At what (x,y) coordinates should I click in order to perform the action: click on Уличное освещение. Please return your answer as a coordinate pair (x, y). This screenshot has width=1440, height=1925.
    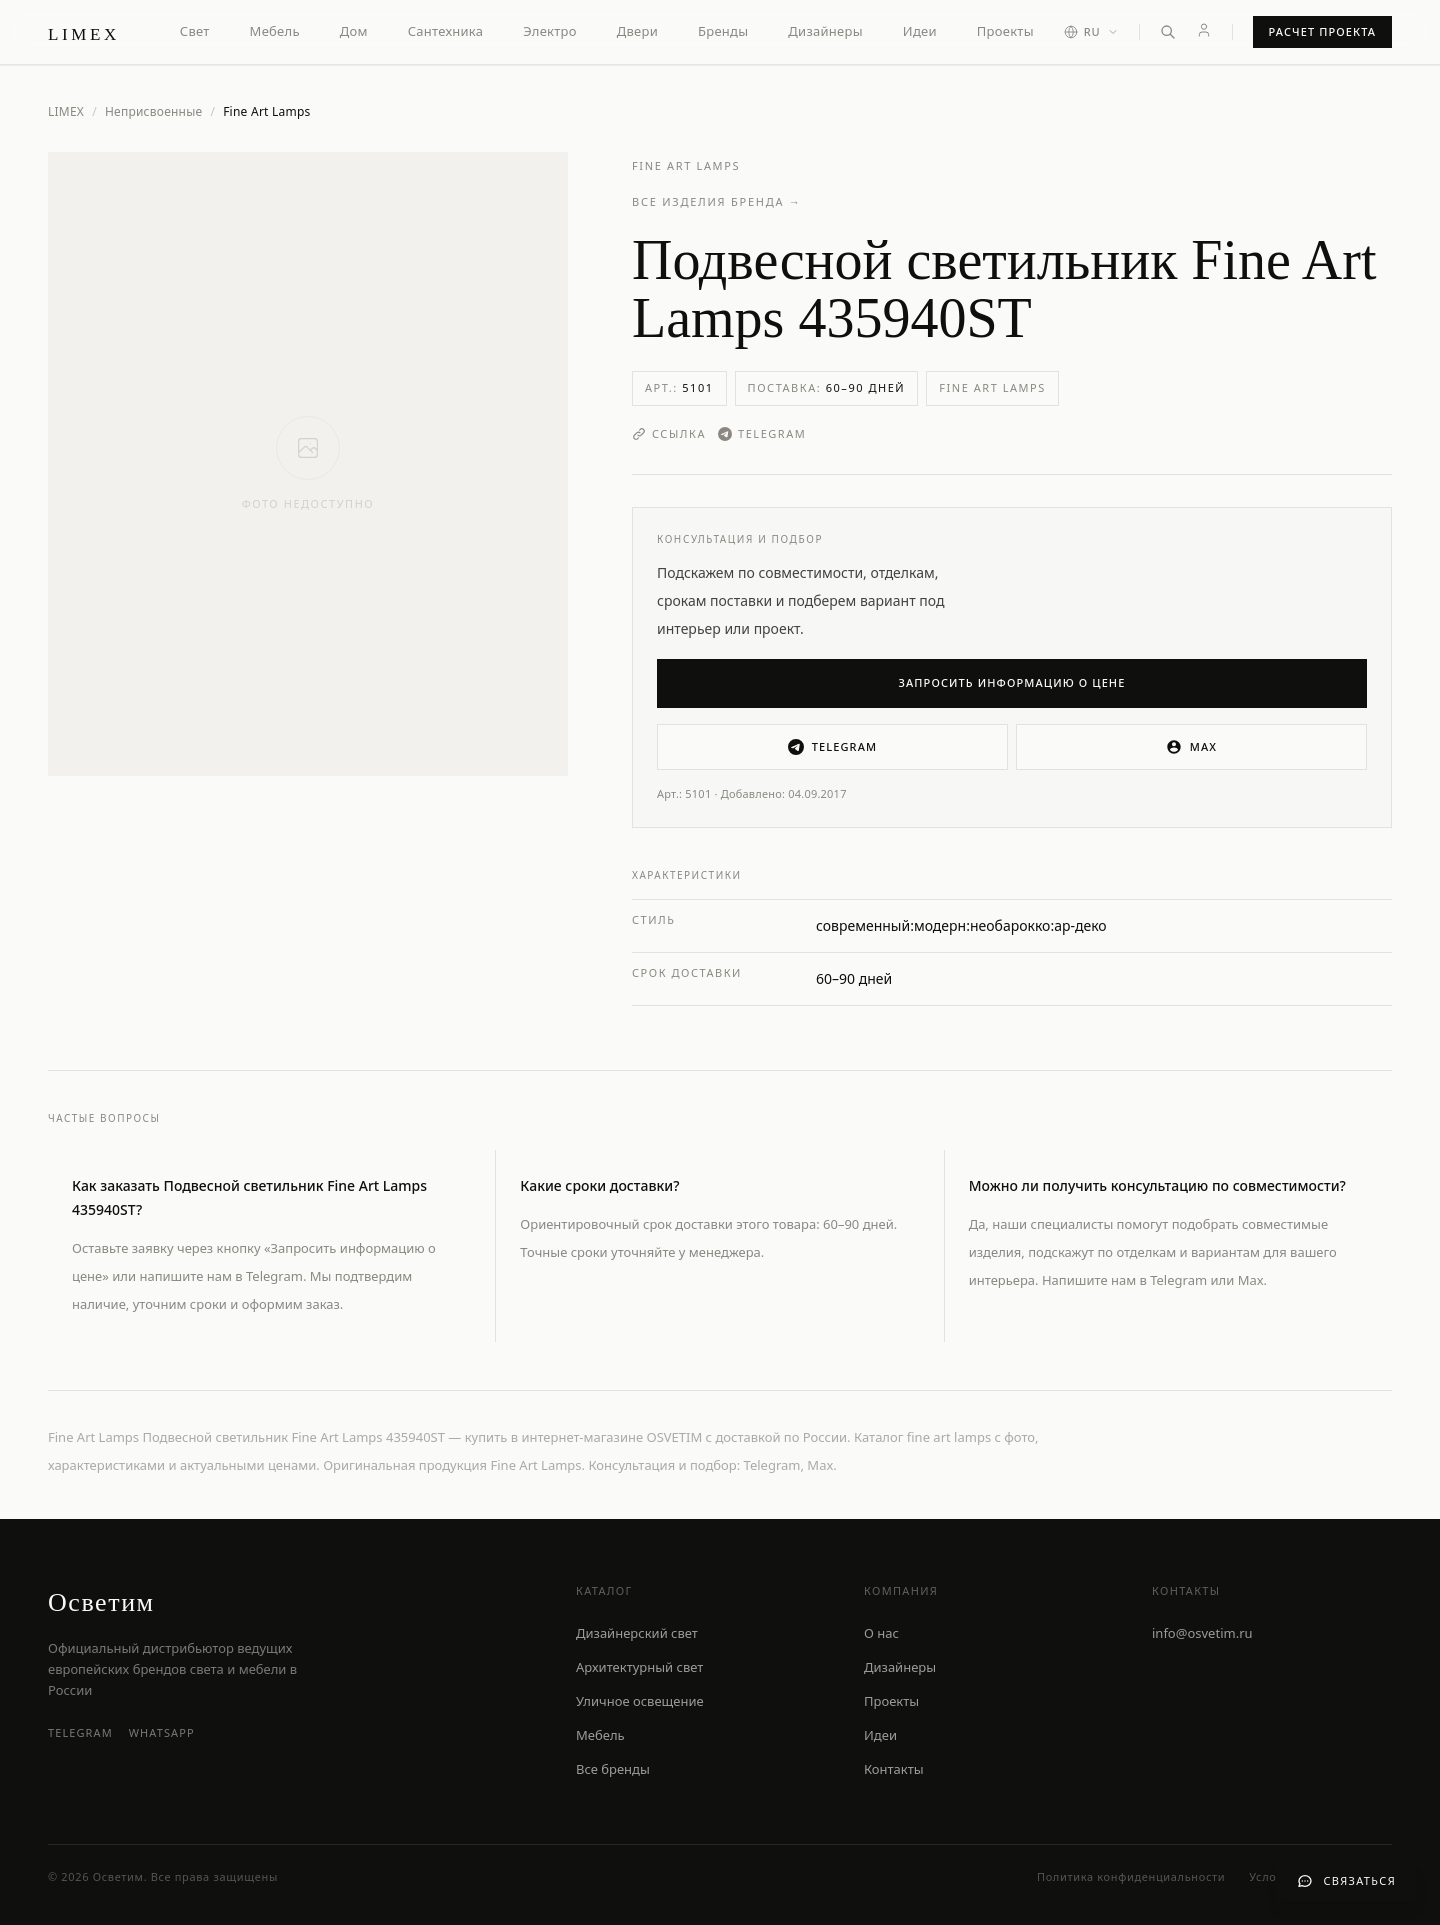
    Looking at the image, I should click on (640, 1701).